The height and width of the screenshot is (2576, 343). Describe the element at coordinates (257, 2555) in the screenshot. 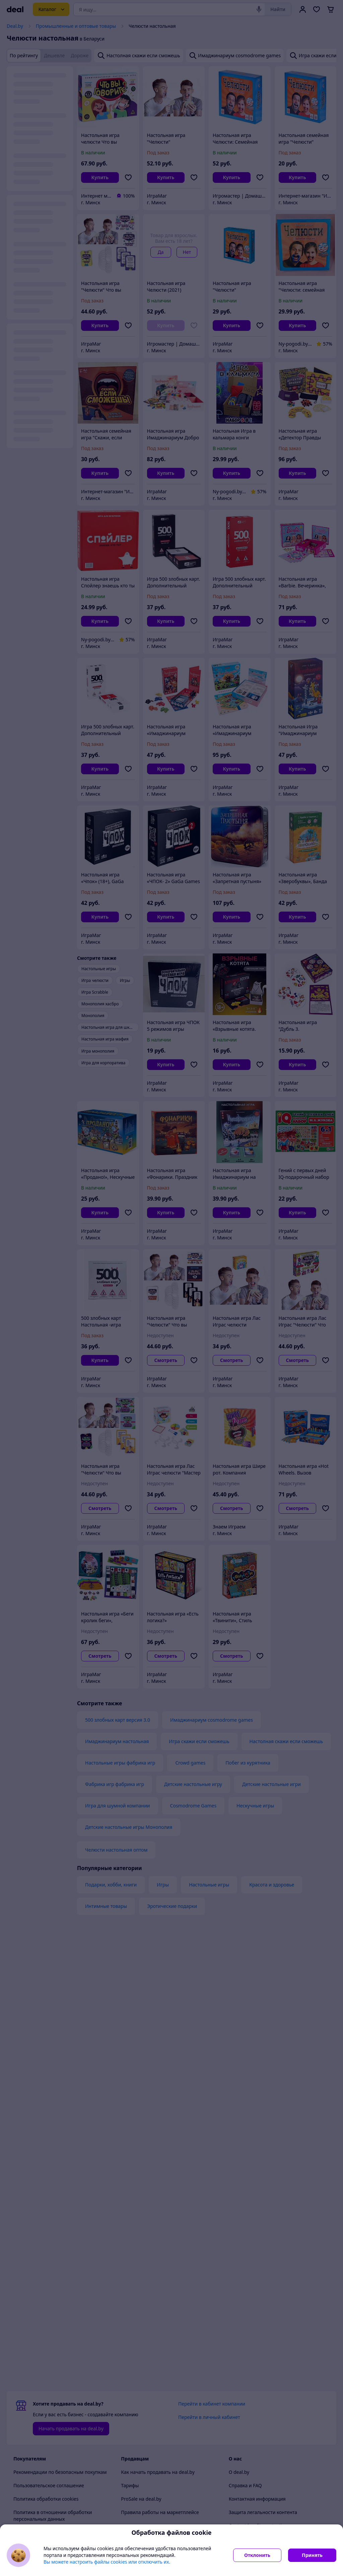

I see `Отклонить` at that location.